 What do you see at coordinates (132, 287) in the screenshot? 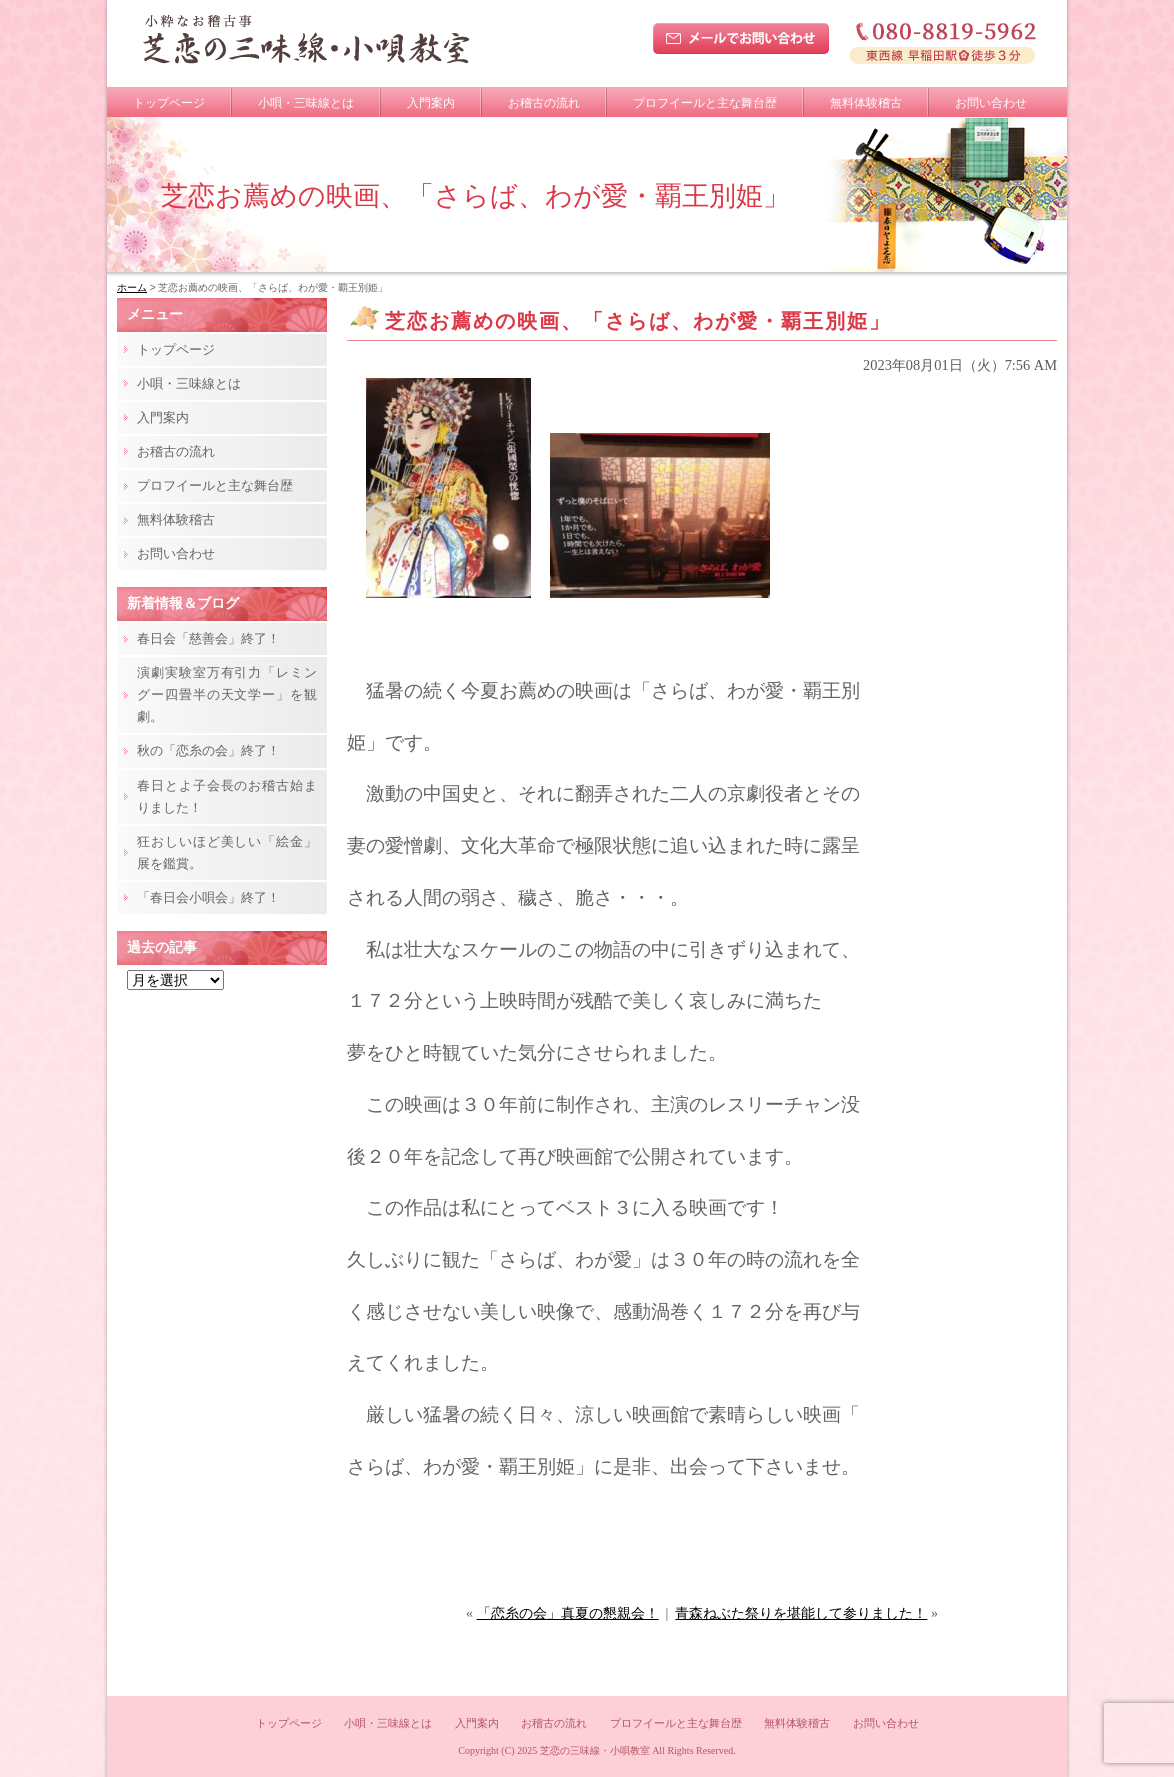
I see `ホーム` at bounding box center [132, 287].